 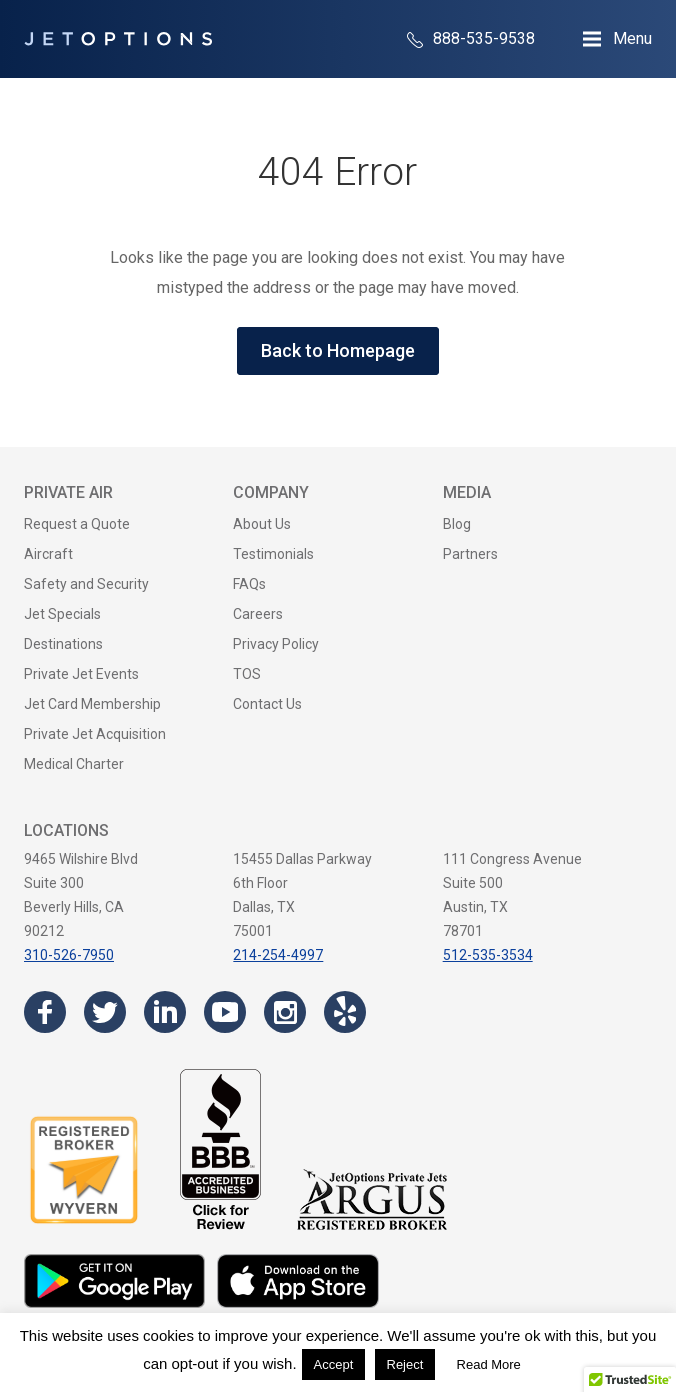 What do you see at coordinates (247, 674) in the screenshot?
I see `TOS` at bounding box center [247, 674].